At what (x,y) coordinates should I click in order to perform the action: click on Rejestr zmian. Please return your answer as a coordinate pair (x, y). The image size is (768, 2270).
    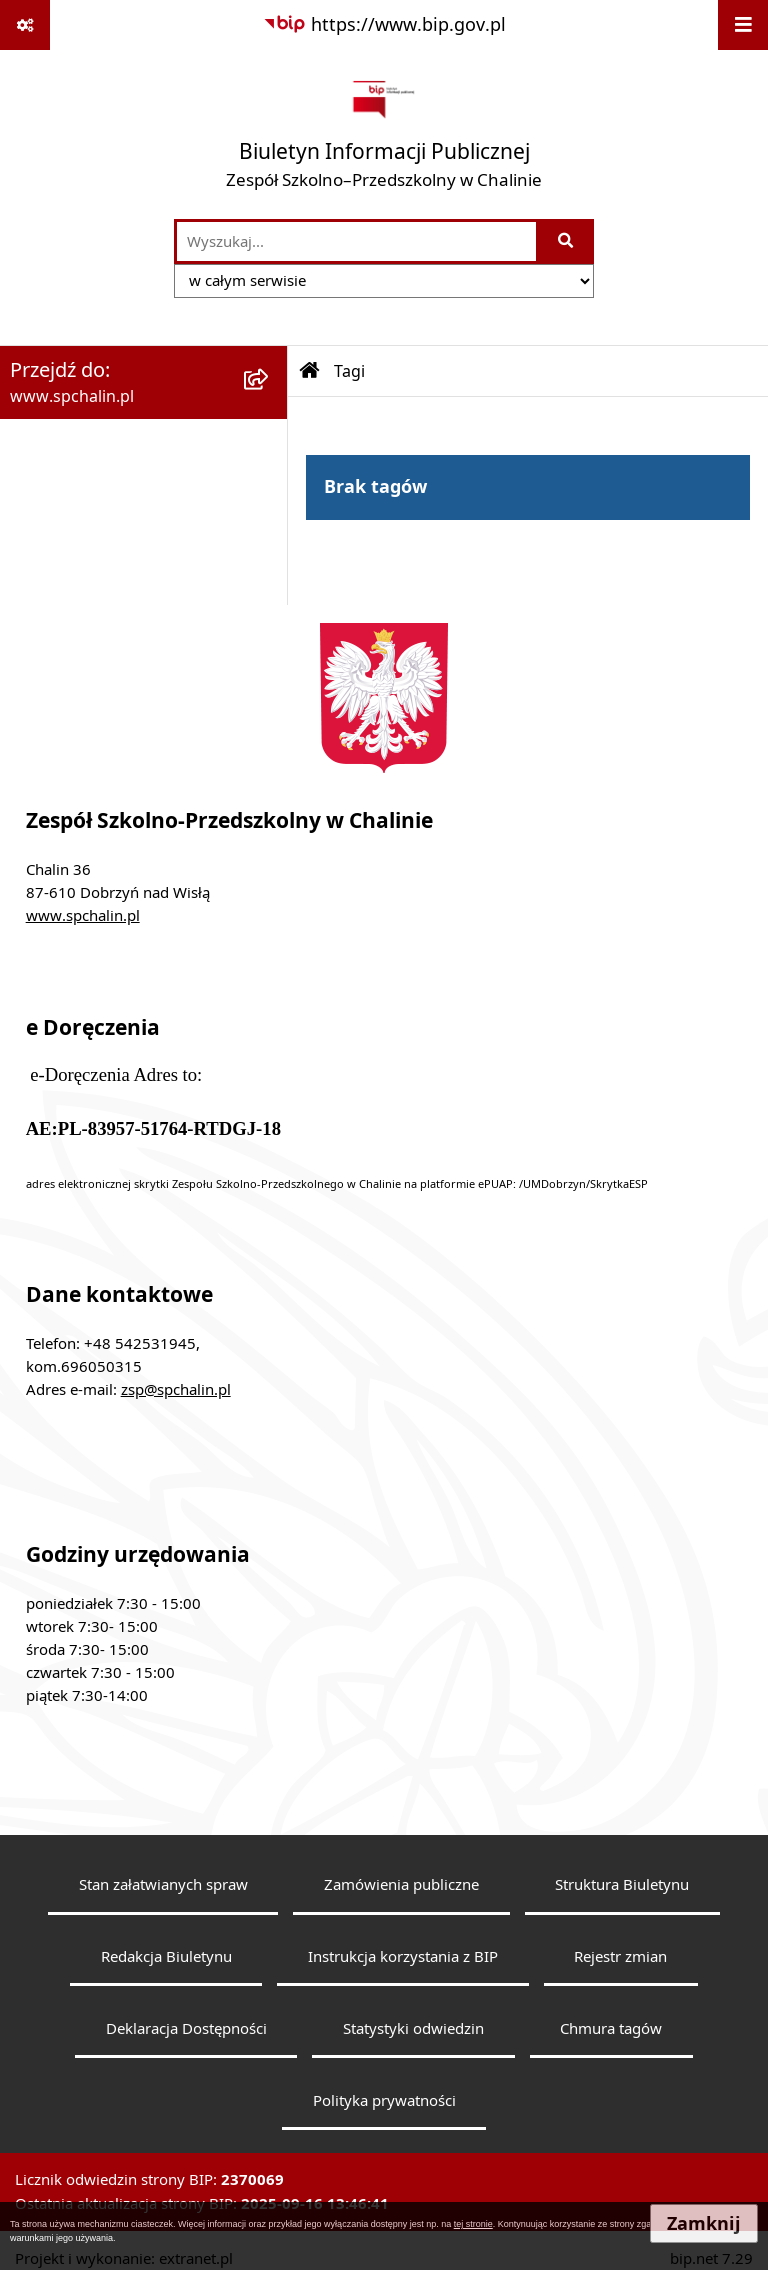
    Looking at the image, I should click on (620, 1956).